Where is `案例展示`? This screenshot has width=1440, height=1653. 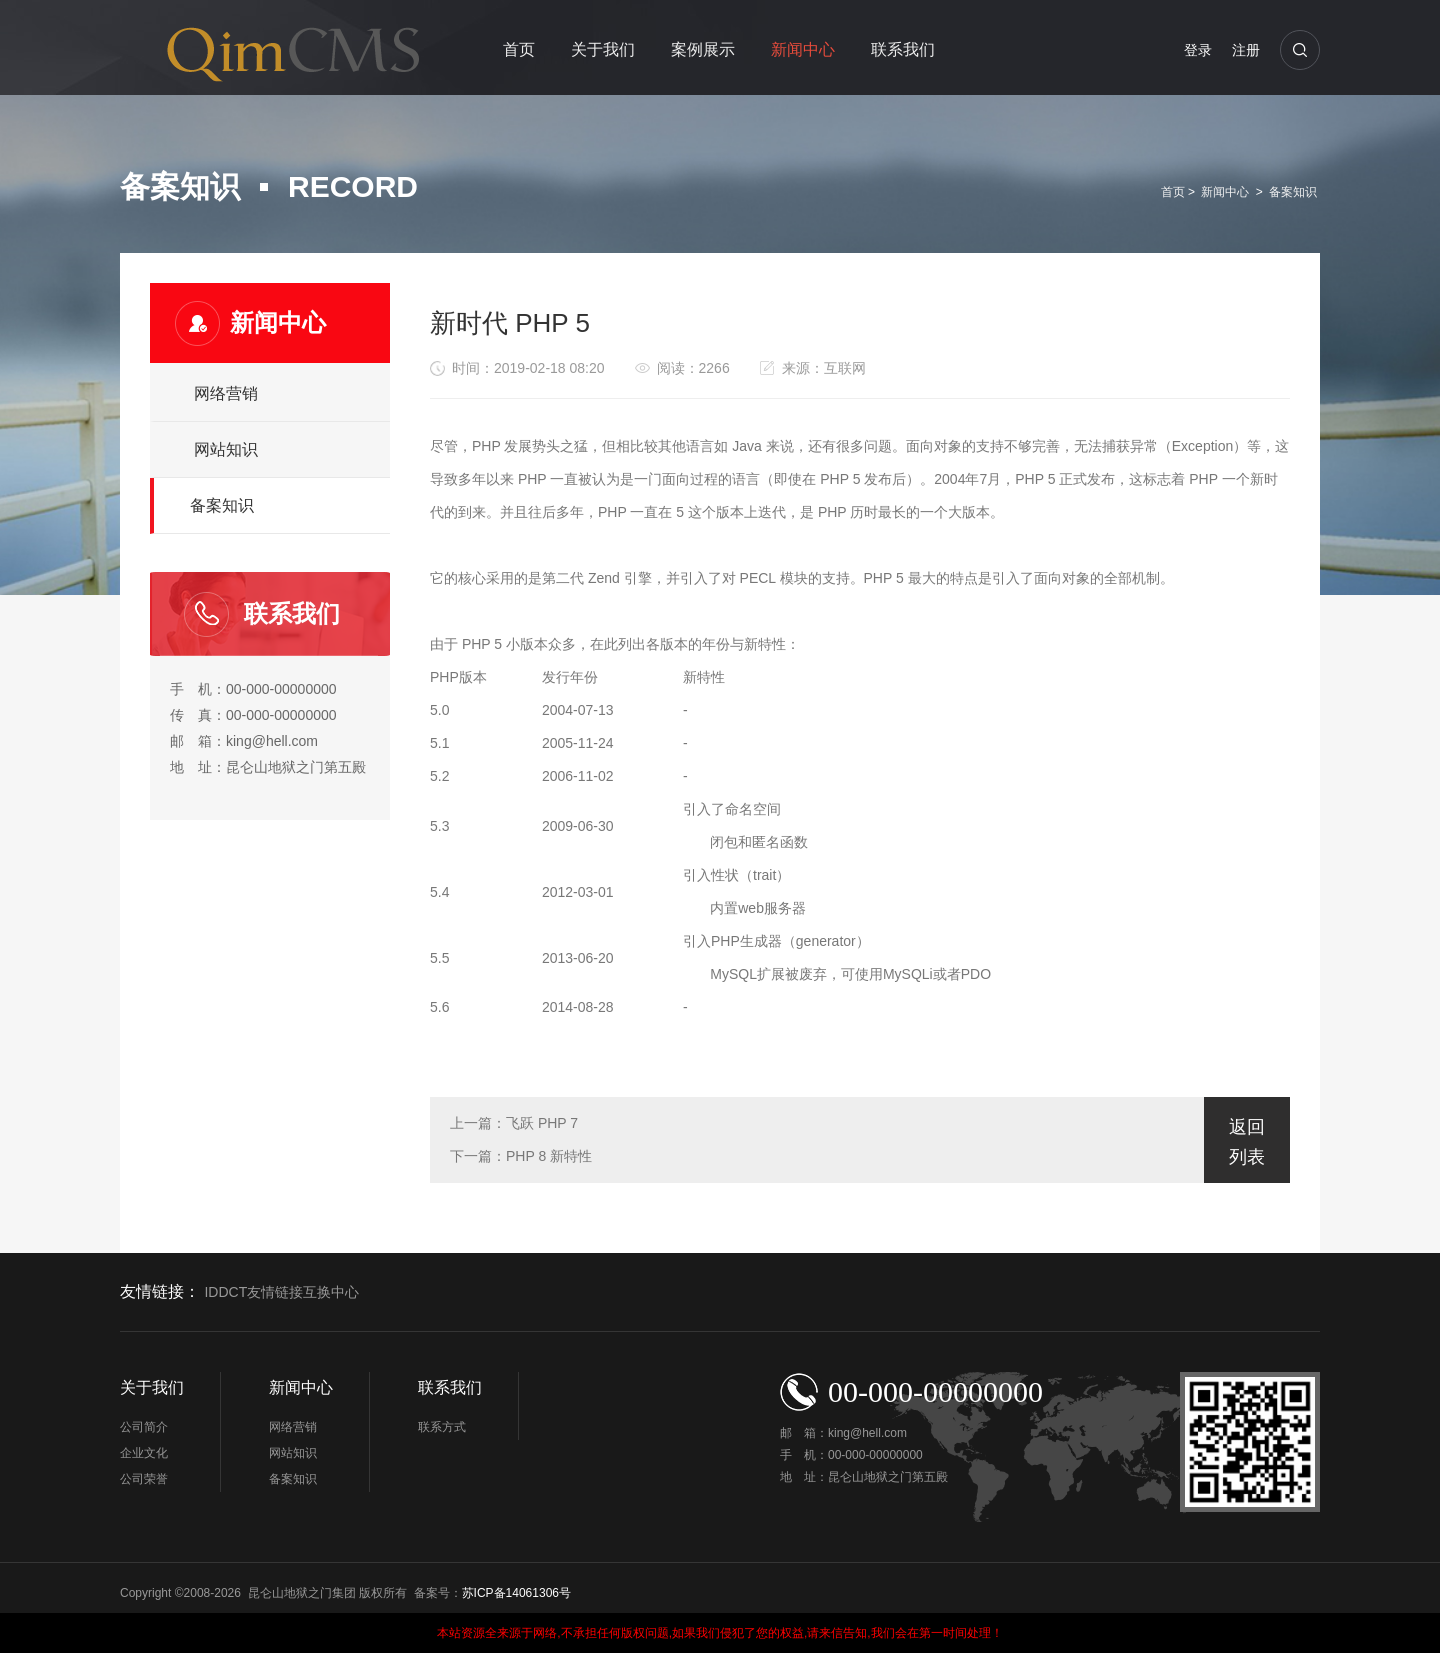
案例展示 is located at coordinates (703, 49).